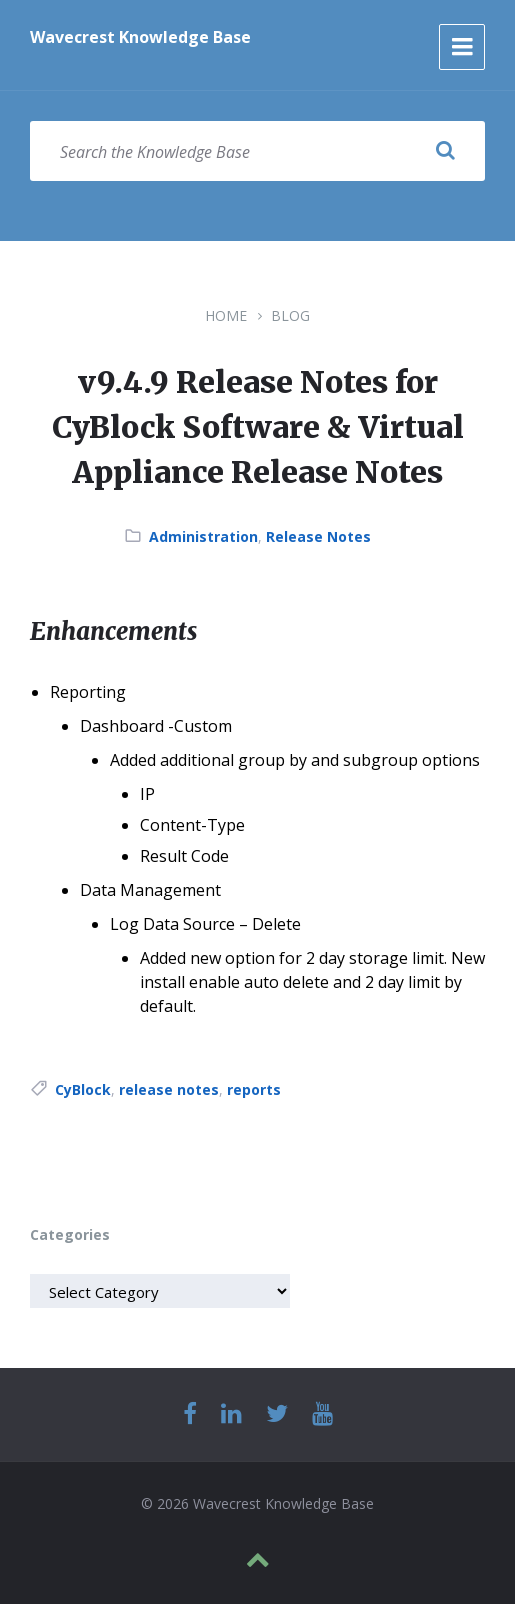  I want to click on [Search field], so click(257, 151).